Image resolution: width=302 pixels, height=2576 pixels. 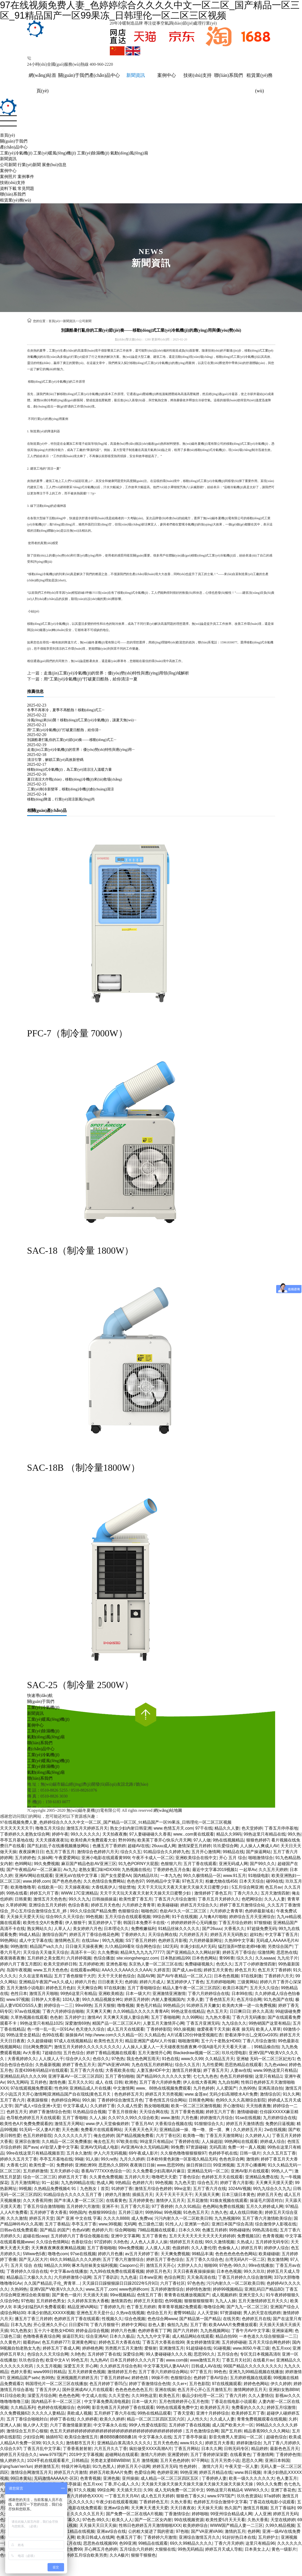 I want to click on 五月婷婷六月丁香综合视频在线, so click(x=80, y=2236).